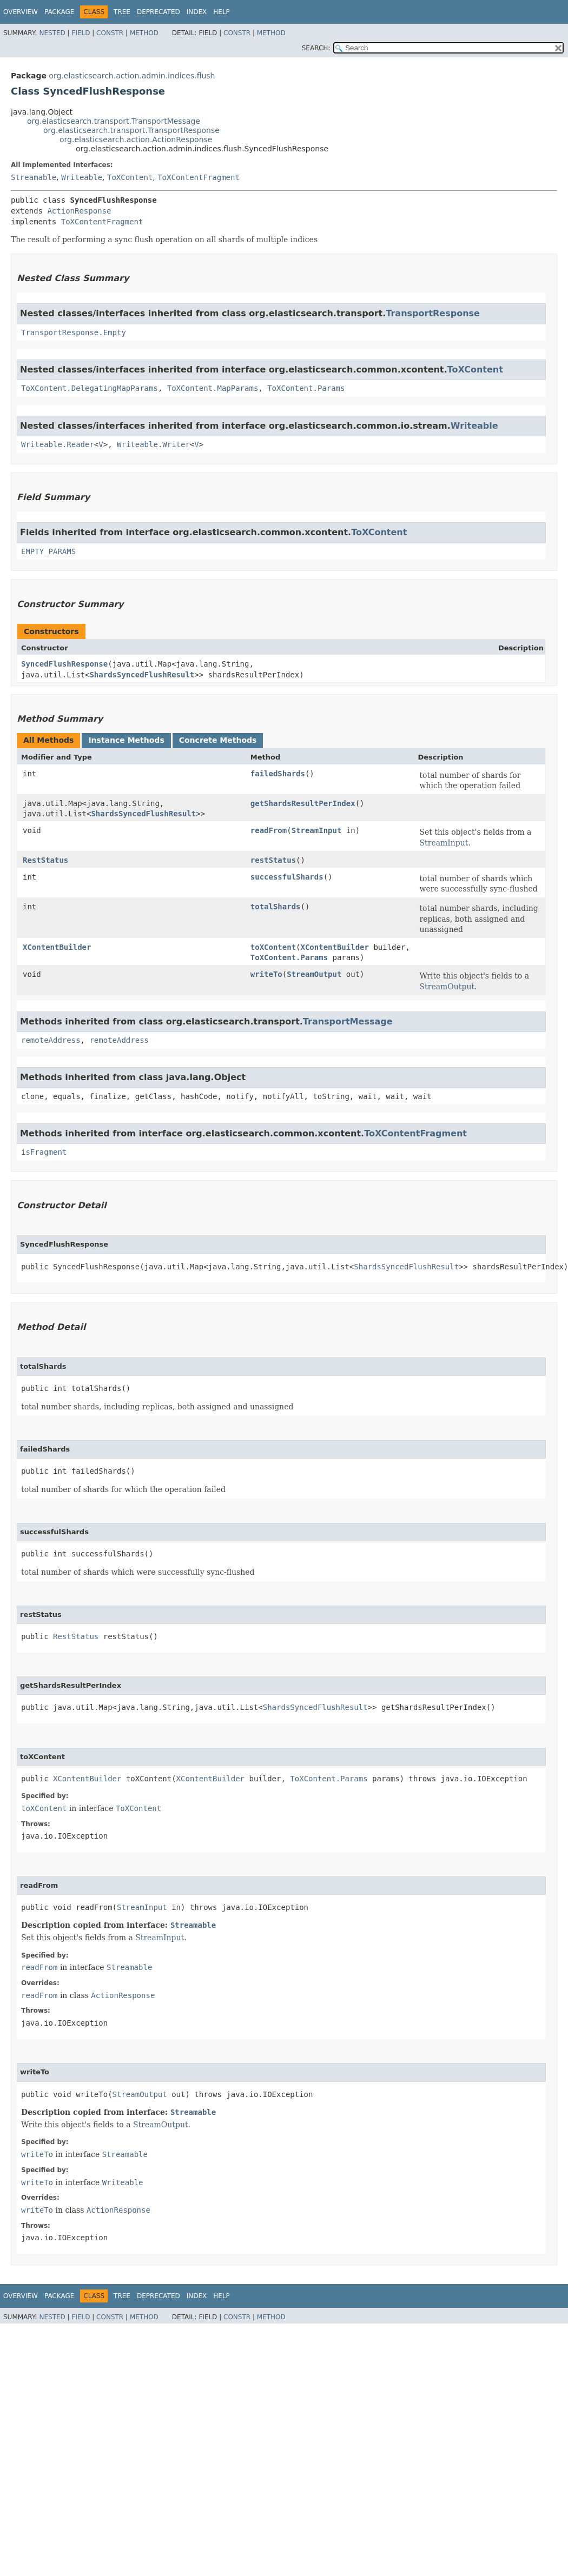 Image resolution: width=568 pixels, height=2576 pixels. What do you see at coordinates (302, 803) in the screenshot?
I see `getShardsResultPerIndex` at bounding box center [302, 803].